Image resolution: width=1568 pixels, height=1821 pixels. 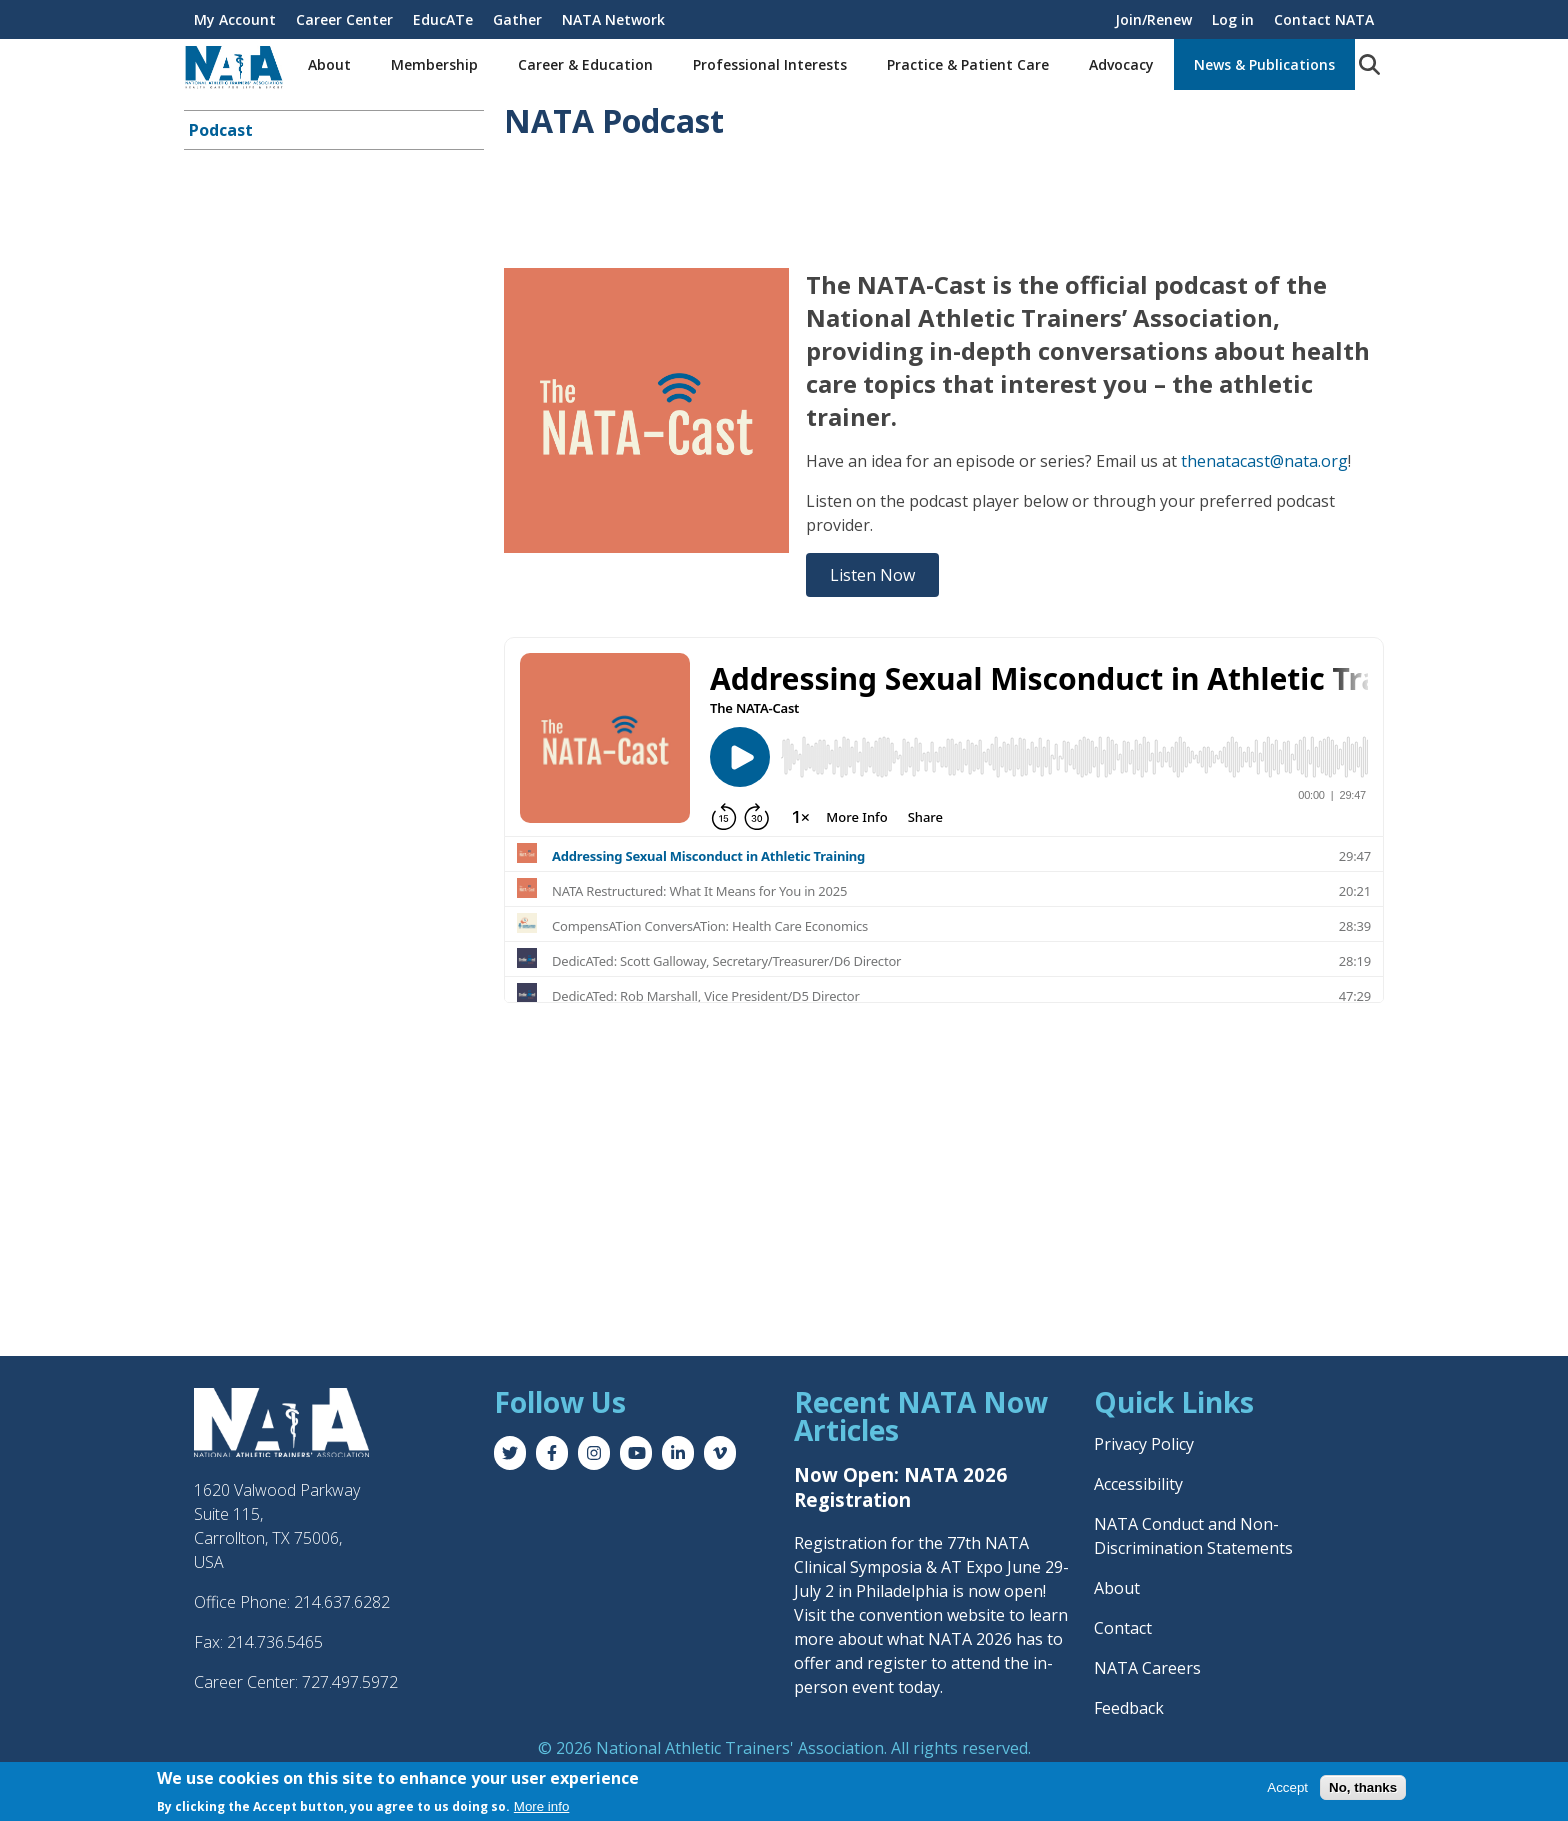 What do you see at coordinates (434, 64) in the screenshot?
I see `Membership` at bounding box center [434, 64].